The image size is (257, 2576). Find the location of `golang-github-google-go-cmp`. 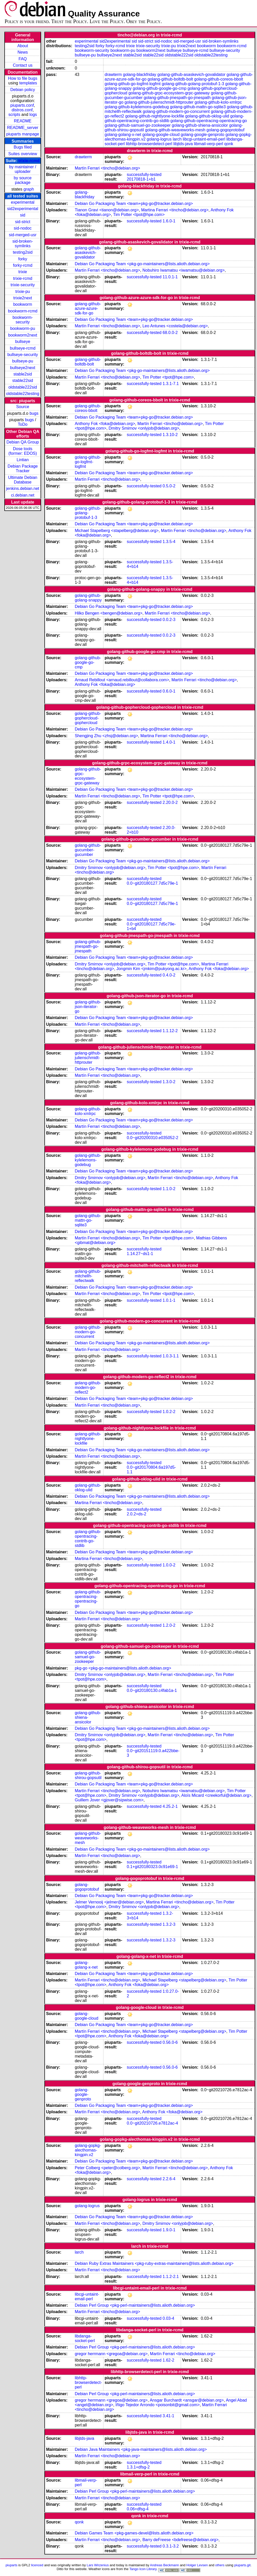

golang-github-google-go-cmp is located at coordinates (159, 88).